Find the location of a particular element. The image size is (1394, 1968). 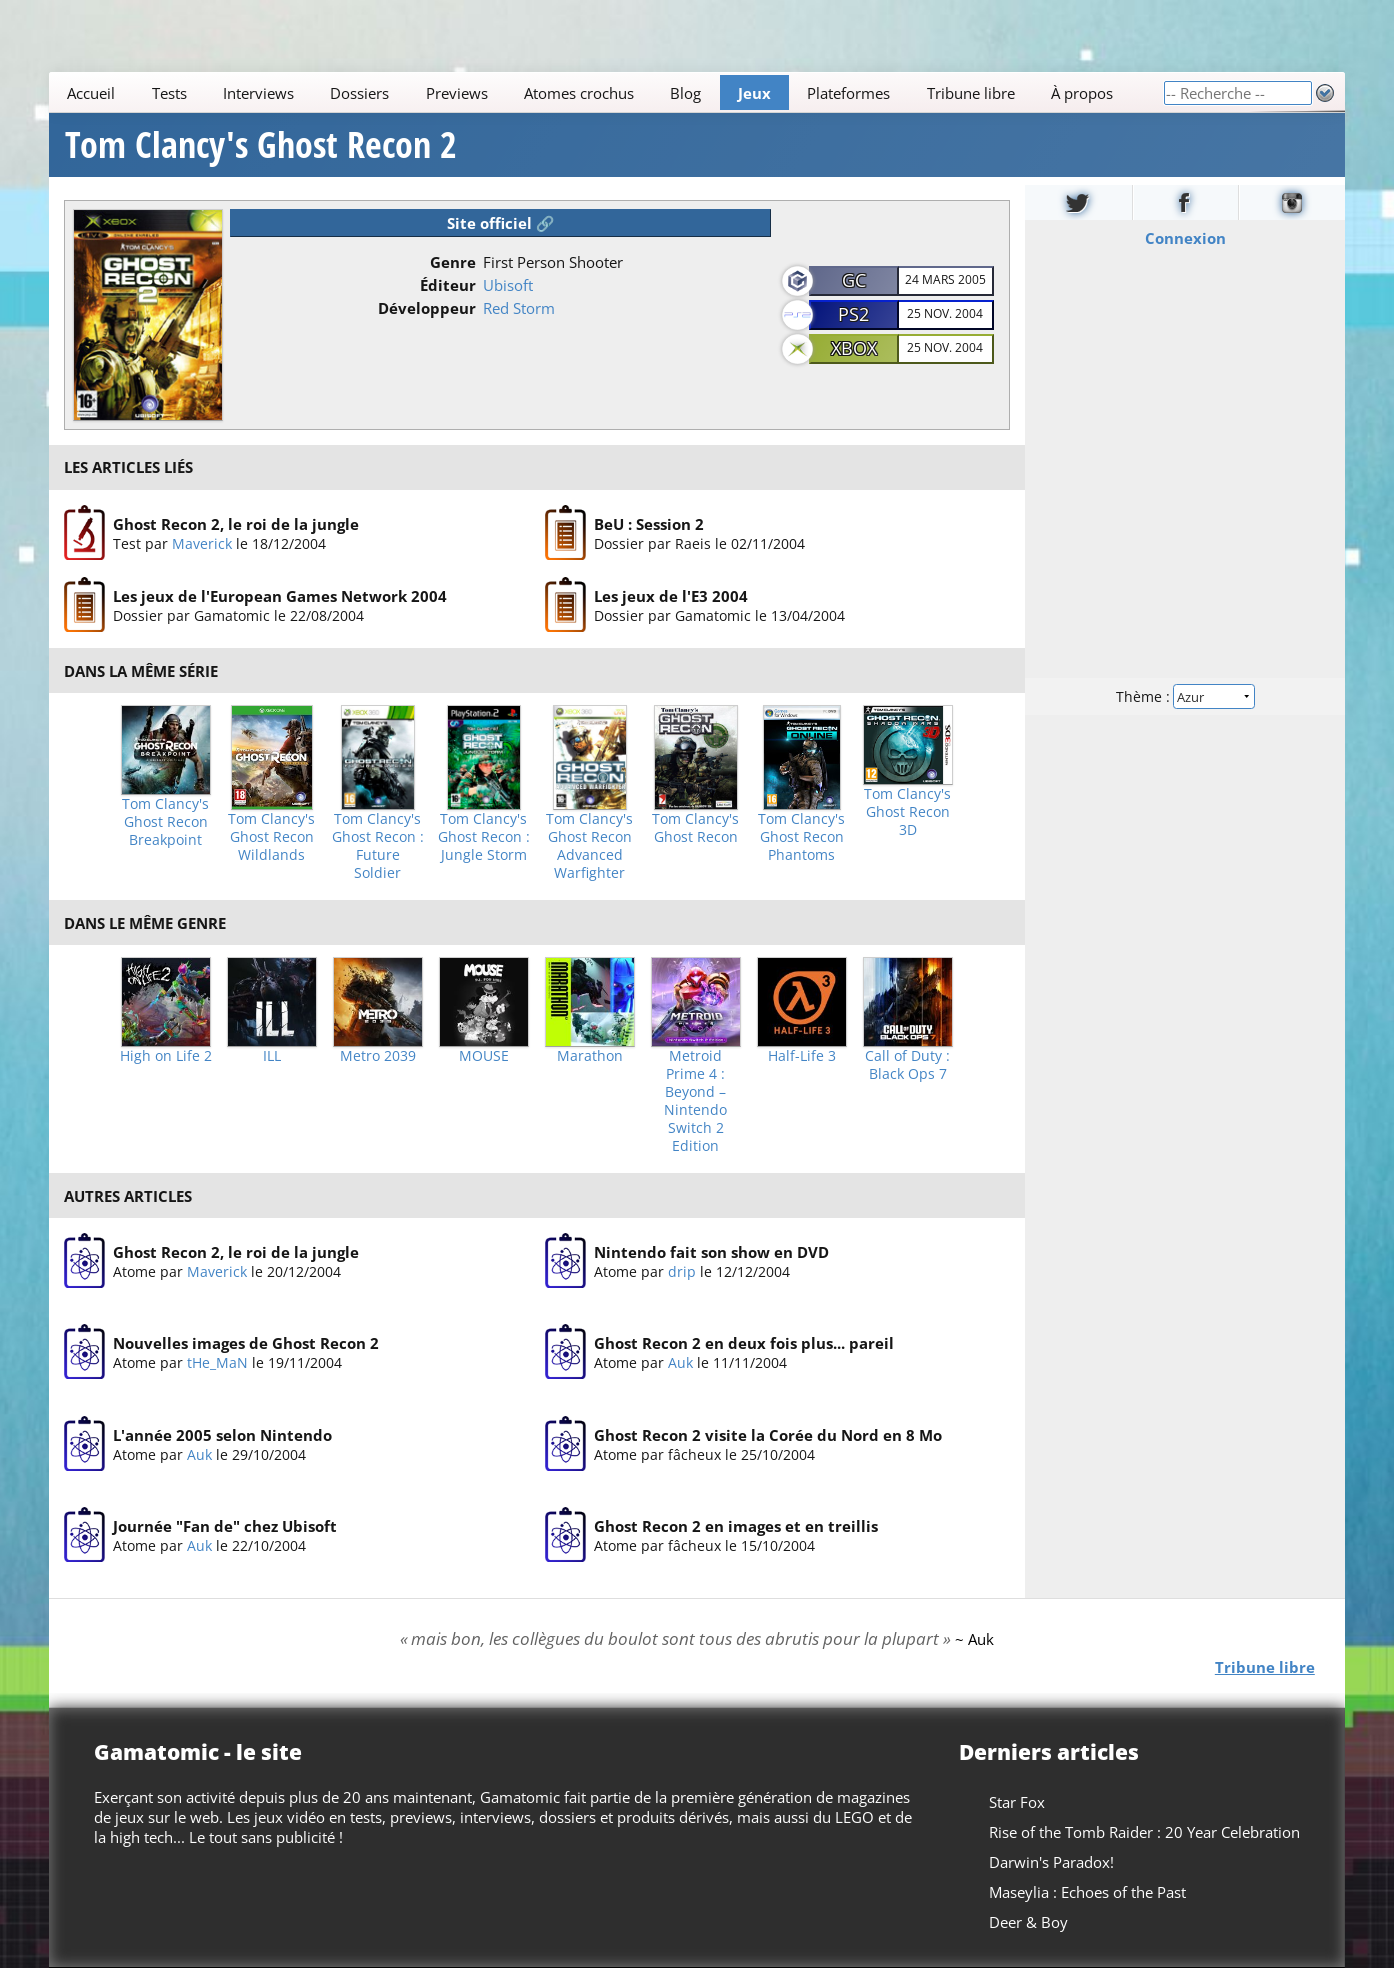

Call of Duty : Black Ops 7 is located at coordinates (907, 1065).